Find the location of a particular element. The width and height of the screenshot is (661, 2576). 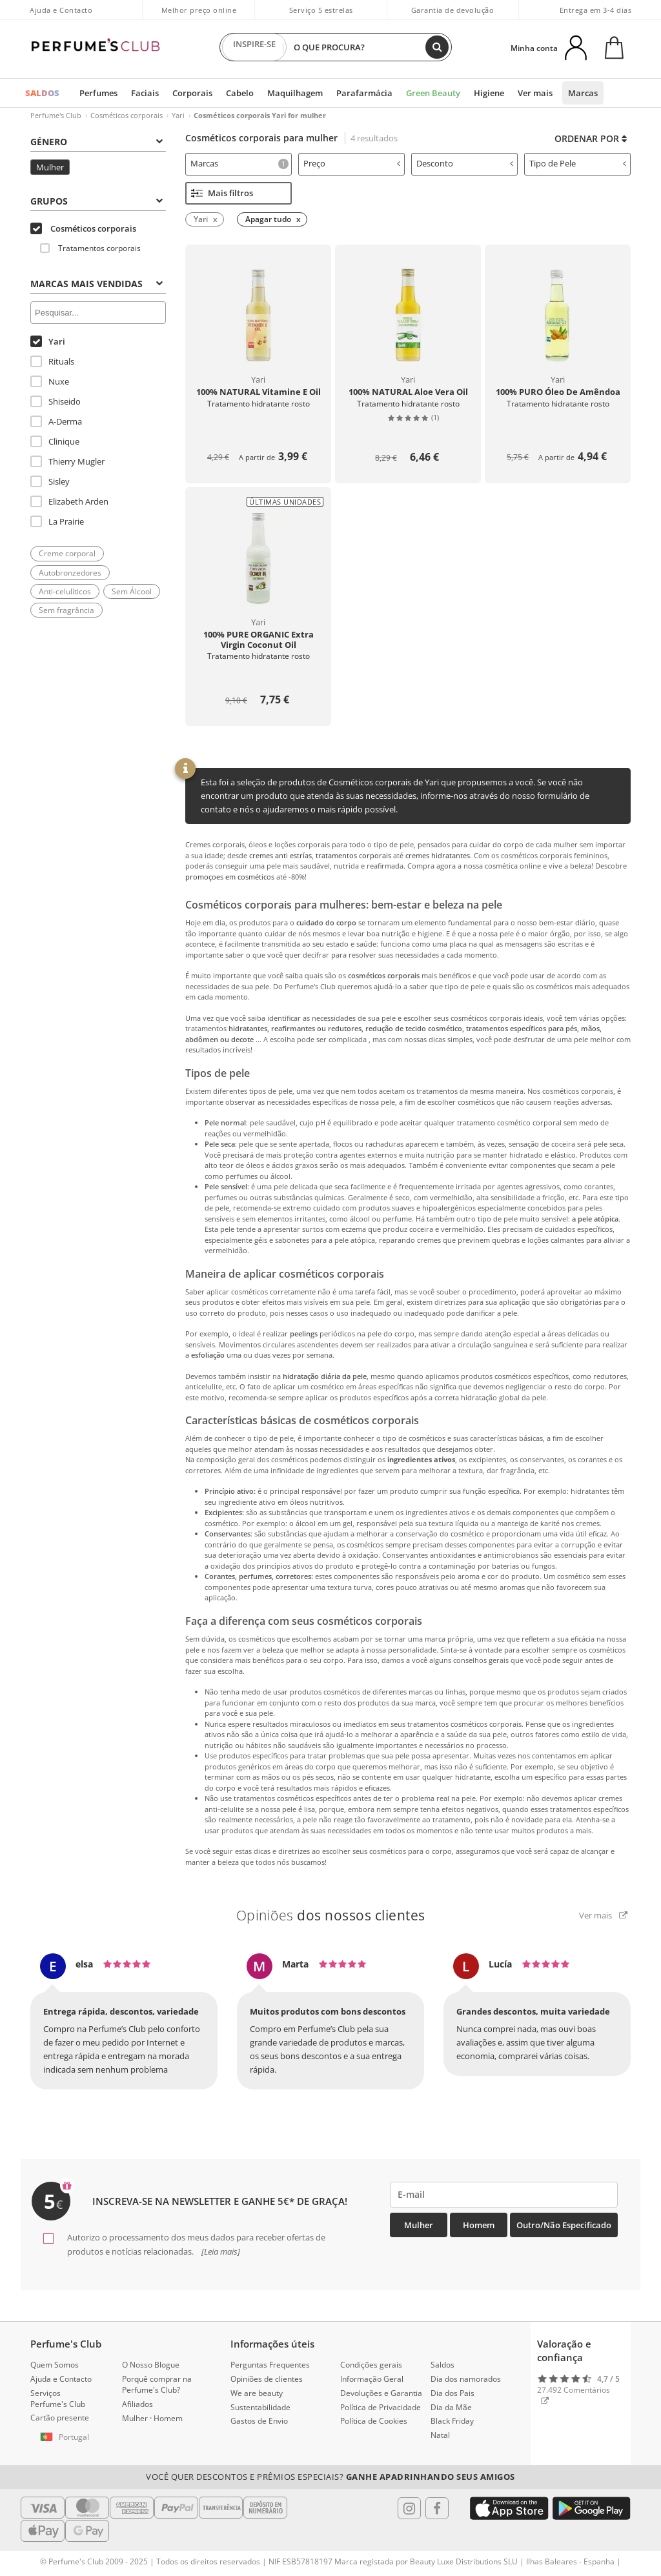

tratamentos corporais is located at coordinates (353, 855).